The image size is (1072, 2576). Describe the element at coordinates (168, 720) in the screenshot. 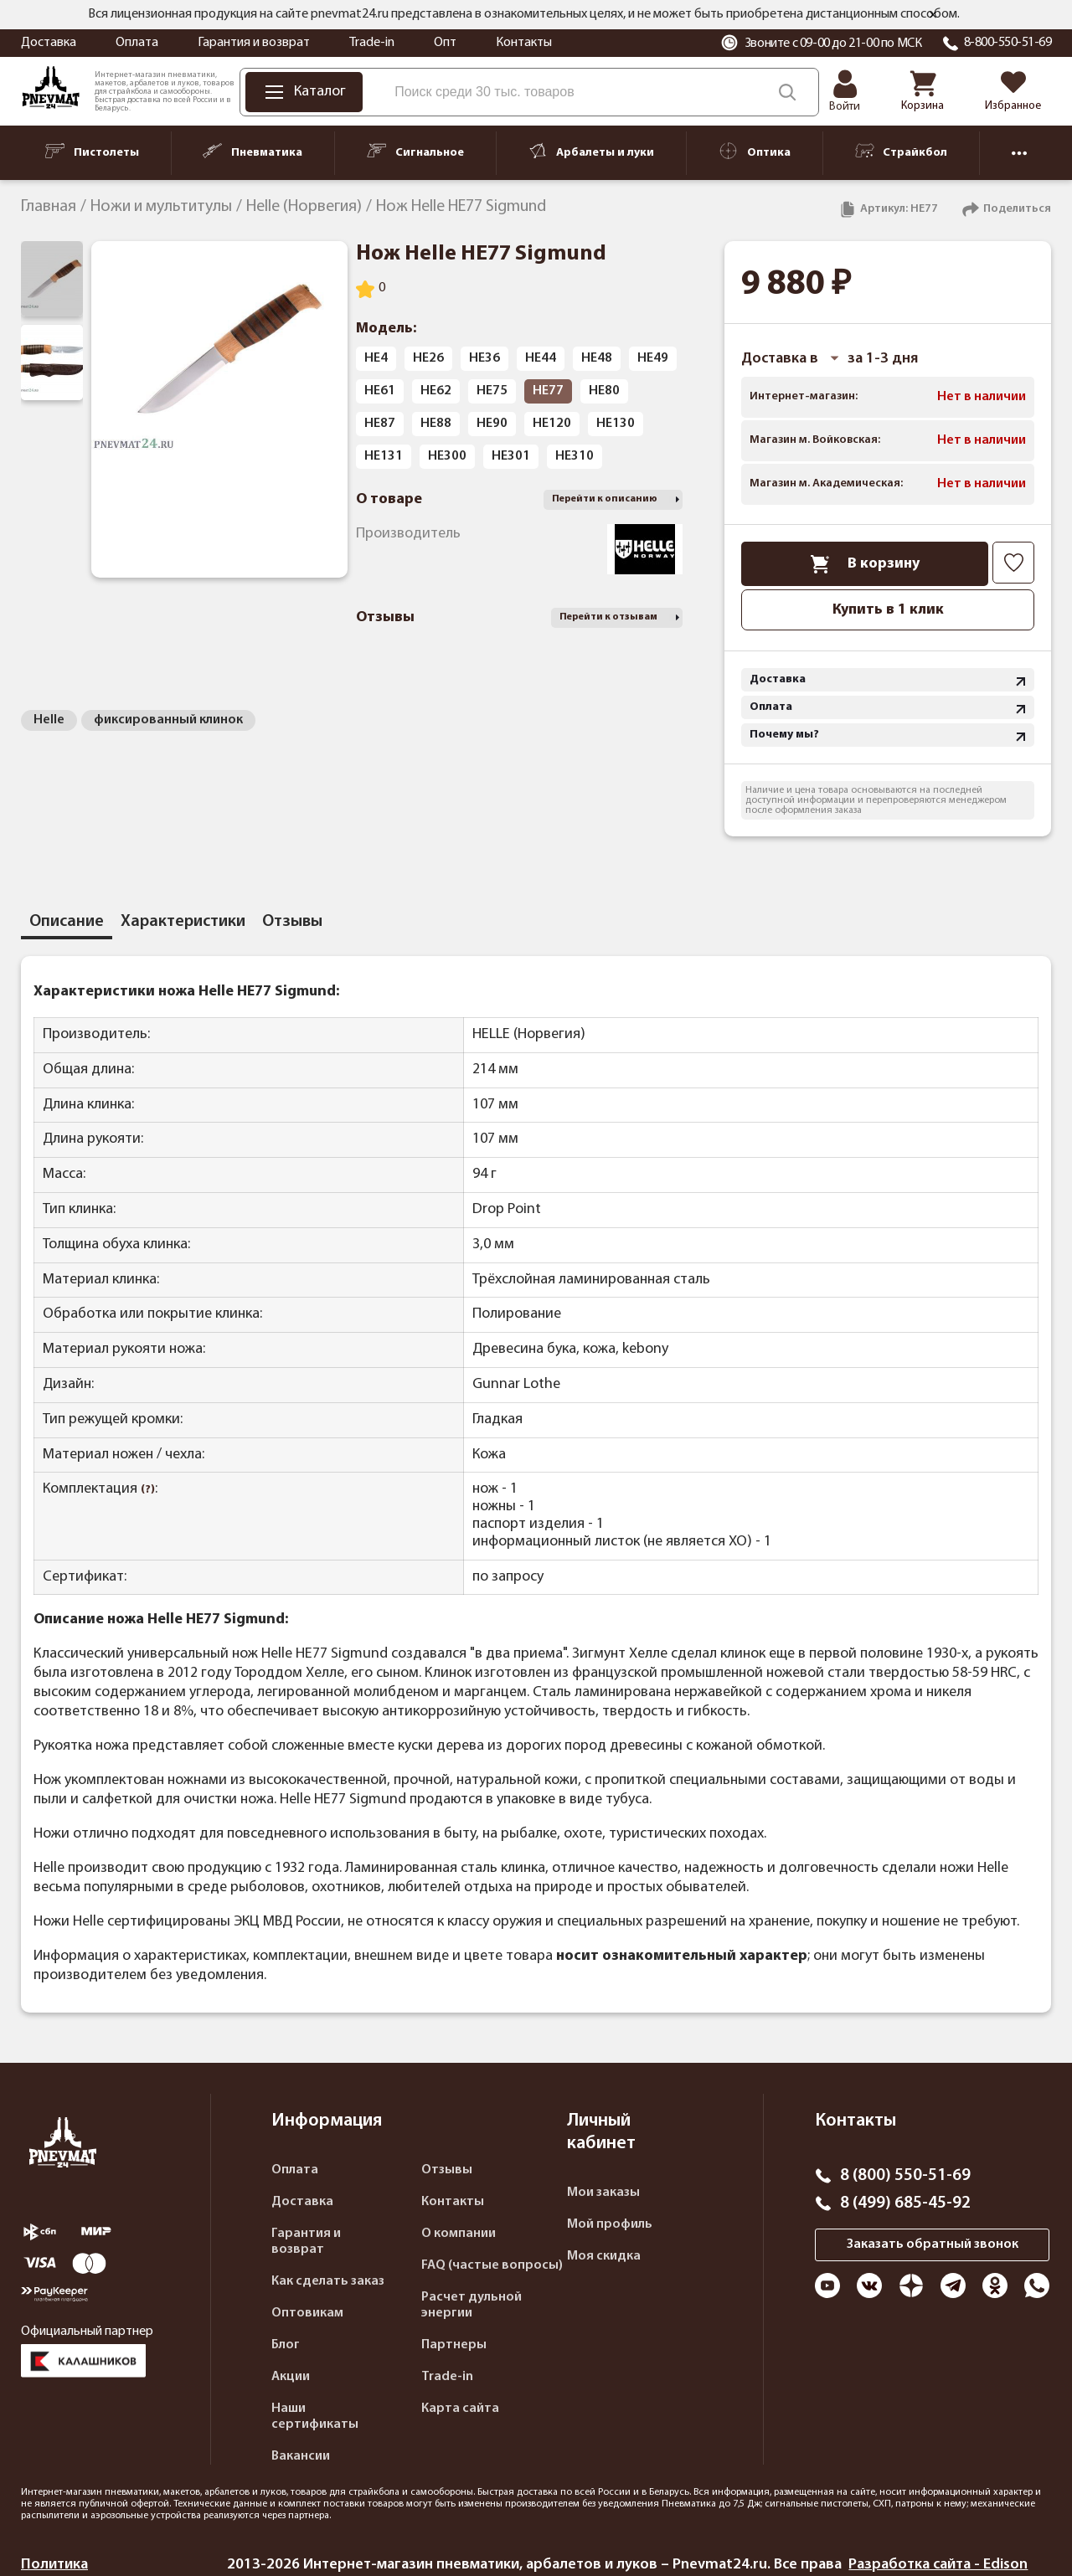

I see `фиксированный клинок` at that location.